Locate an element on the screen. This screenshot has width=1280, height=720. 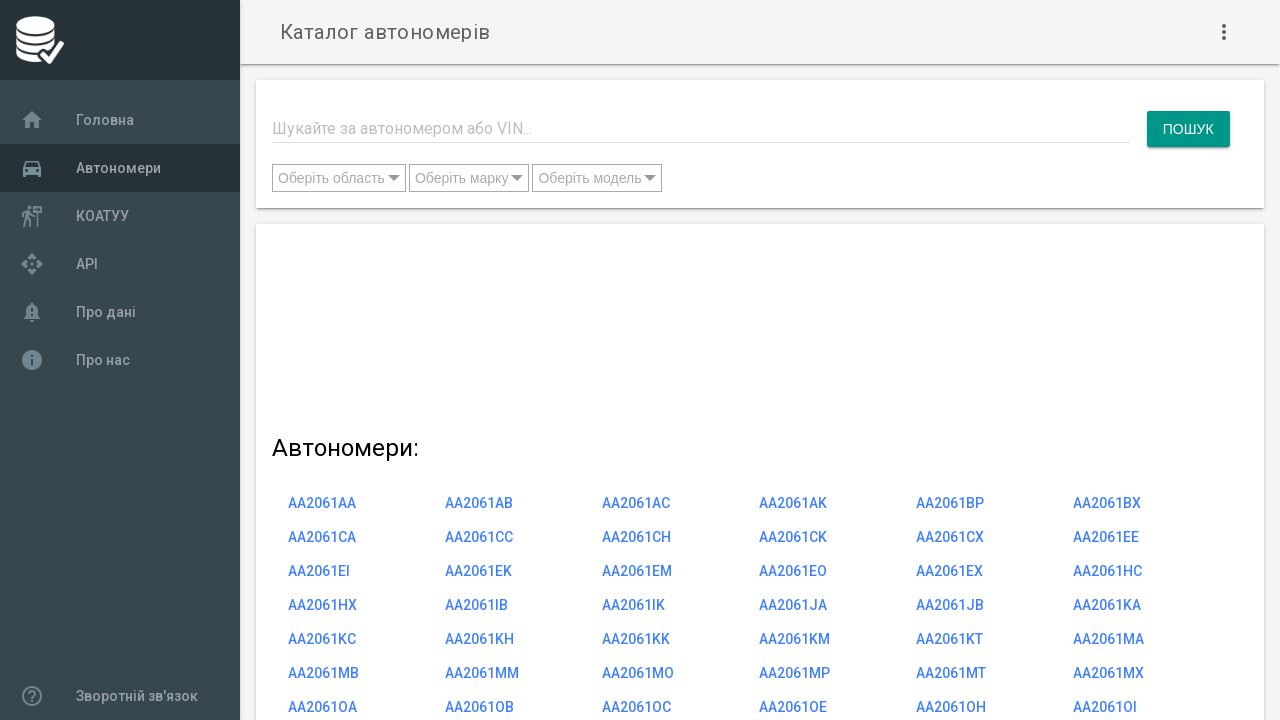
AA2061MO is located at coordinates (638, 673).